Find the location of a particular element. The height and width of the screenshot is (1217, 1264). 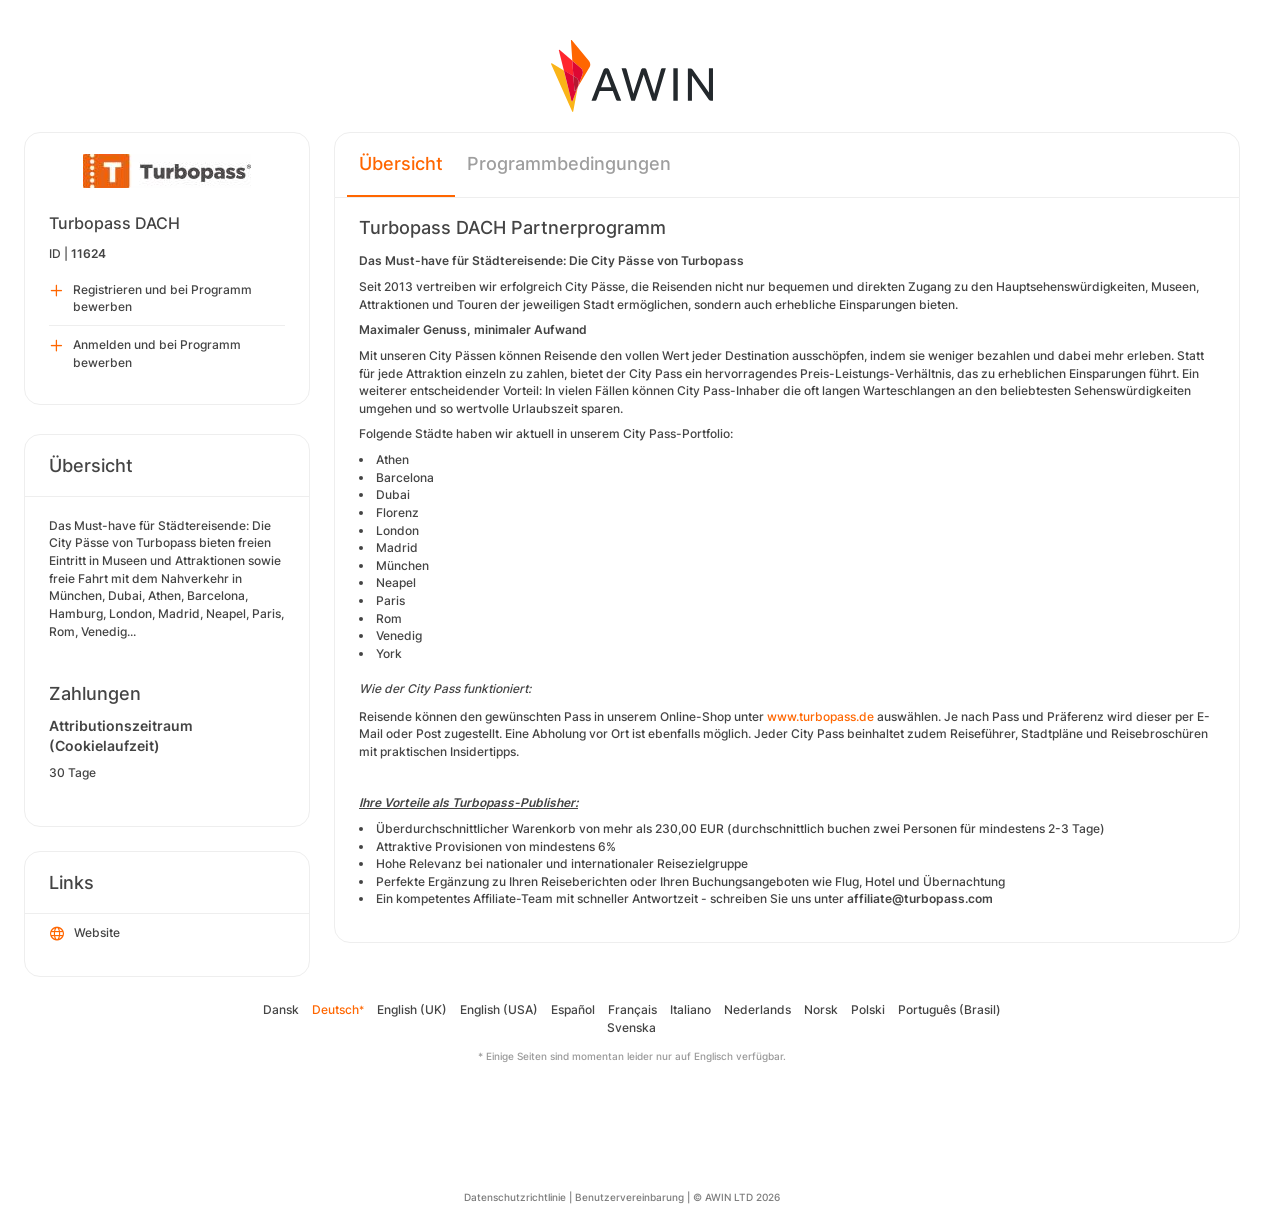

Svenska is located at coordinates (631, 1027).